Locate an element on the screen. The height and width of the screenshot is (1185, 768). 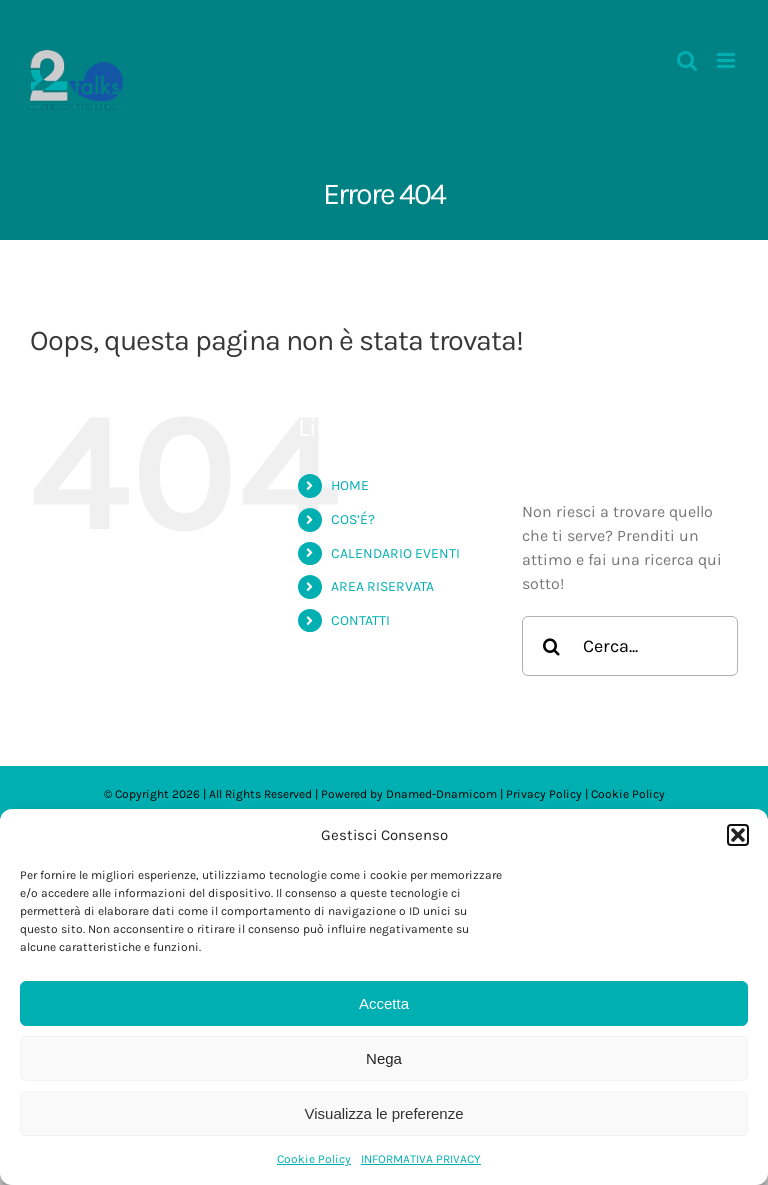
Cookie Policy is located at coordinates (314, 1159).